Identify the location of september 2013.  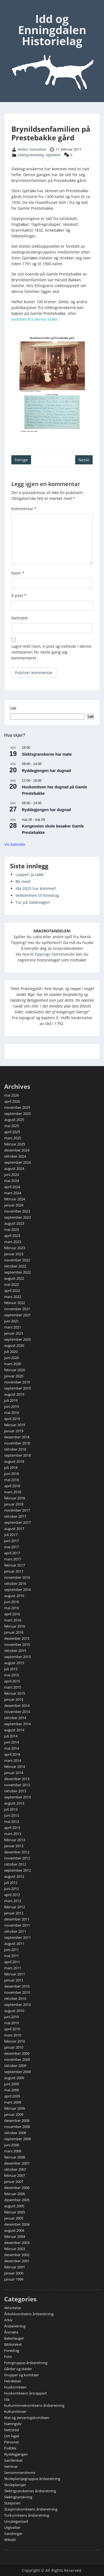
(17, 1797).